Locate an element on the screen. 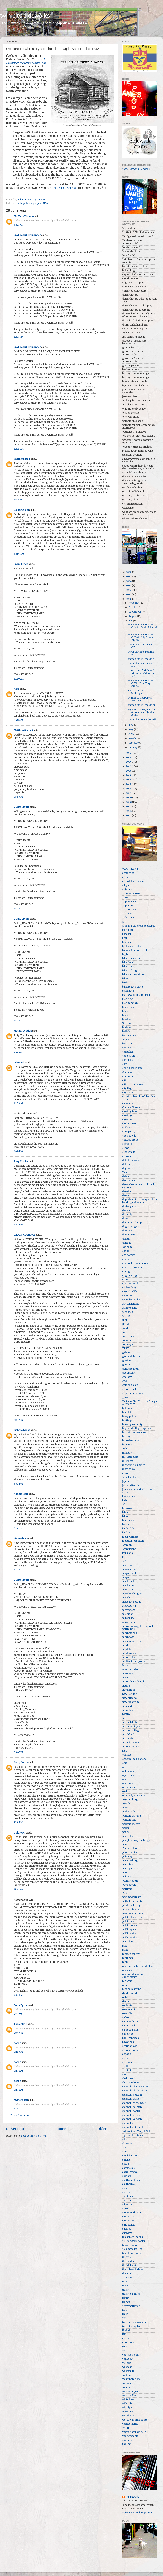  Bill Lindeke is located at coordinates (132, 2497).